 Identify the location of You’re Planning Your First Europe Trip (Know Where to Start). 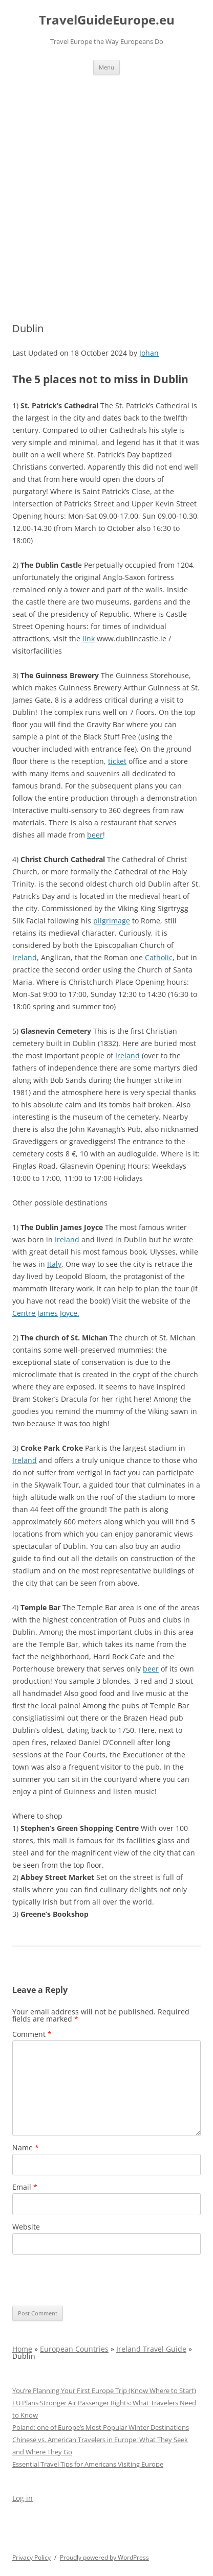
(104, 2390).